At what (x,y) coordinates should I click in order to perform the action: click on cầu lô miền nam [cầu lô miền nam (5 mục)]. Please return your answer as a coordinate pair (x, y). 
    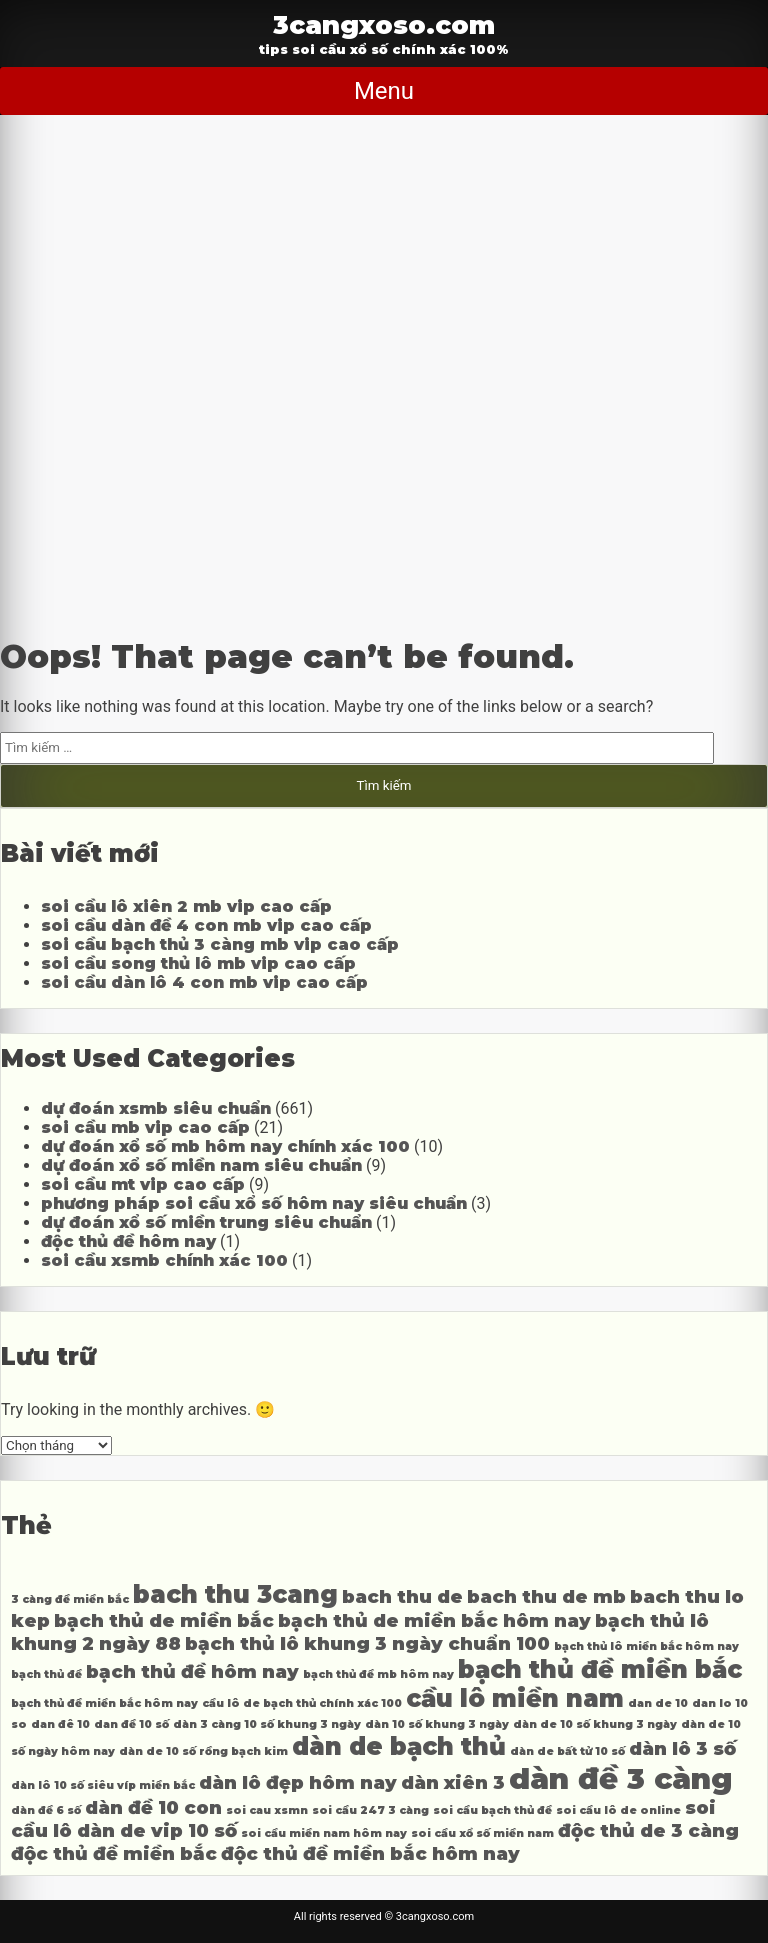
    Looking at the image, I should click on (515, 1698).